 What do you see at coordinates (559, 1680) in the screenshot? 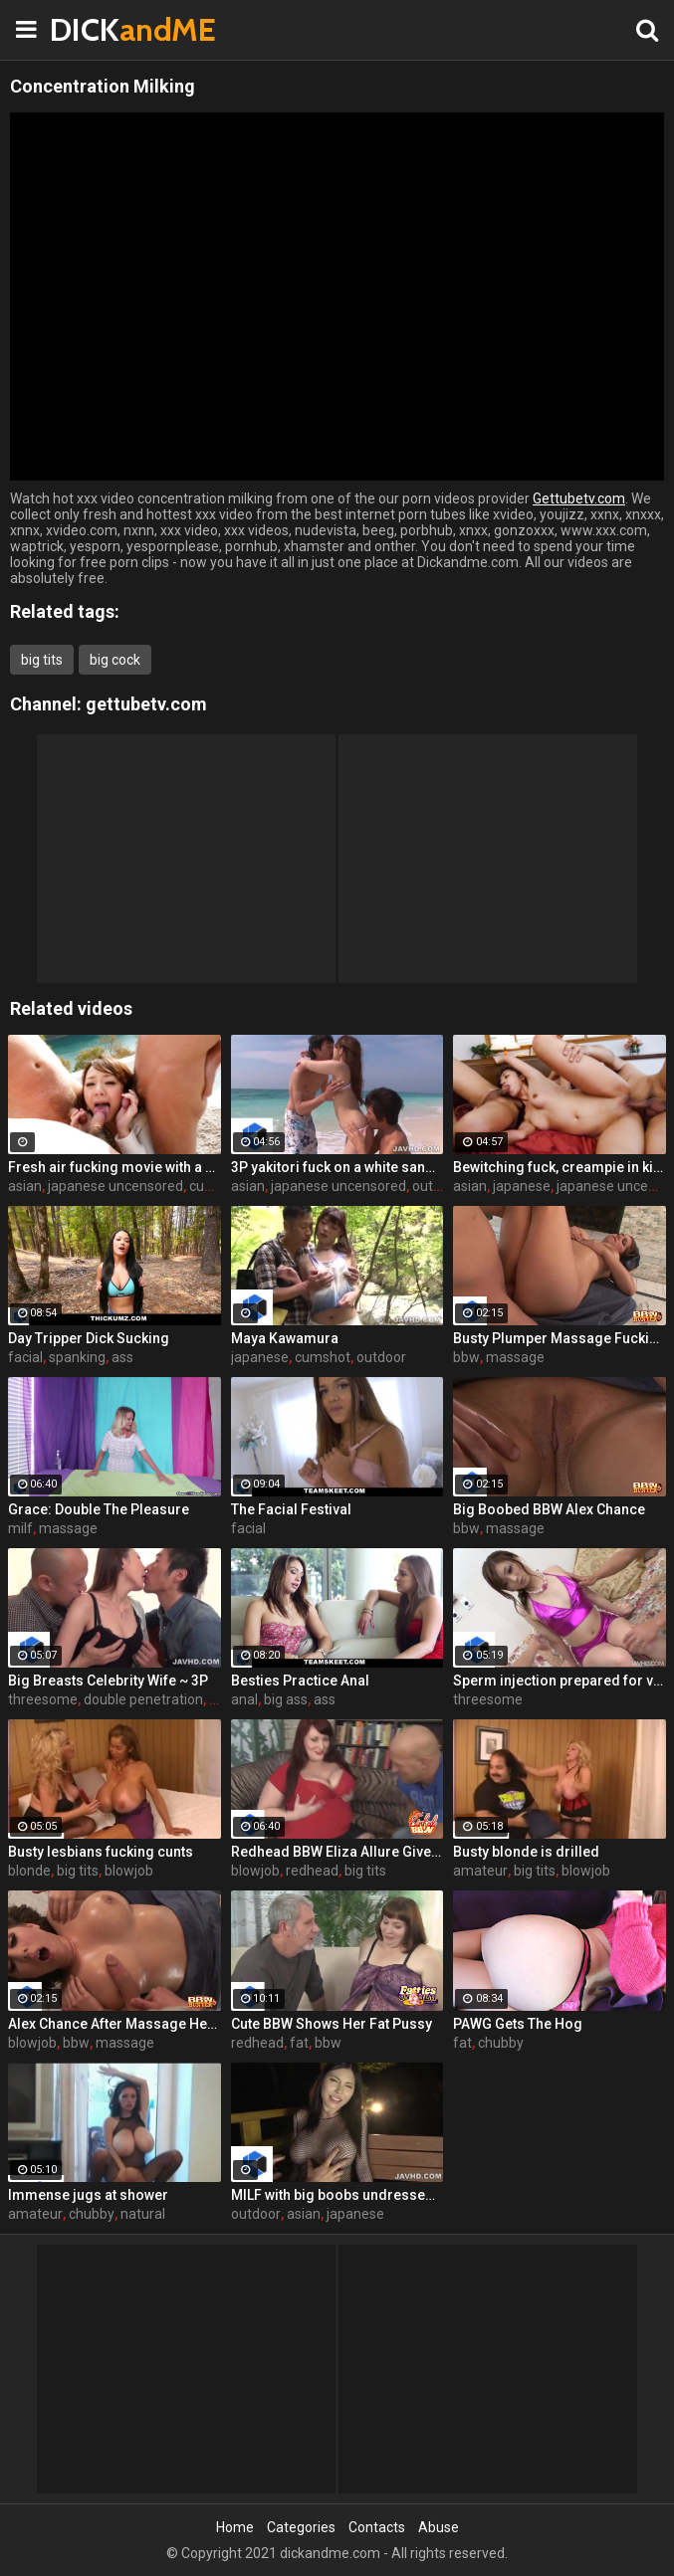
I see `Sperm injection prepared for villainy pregnancy` at bounding box center [559, 1680].